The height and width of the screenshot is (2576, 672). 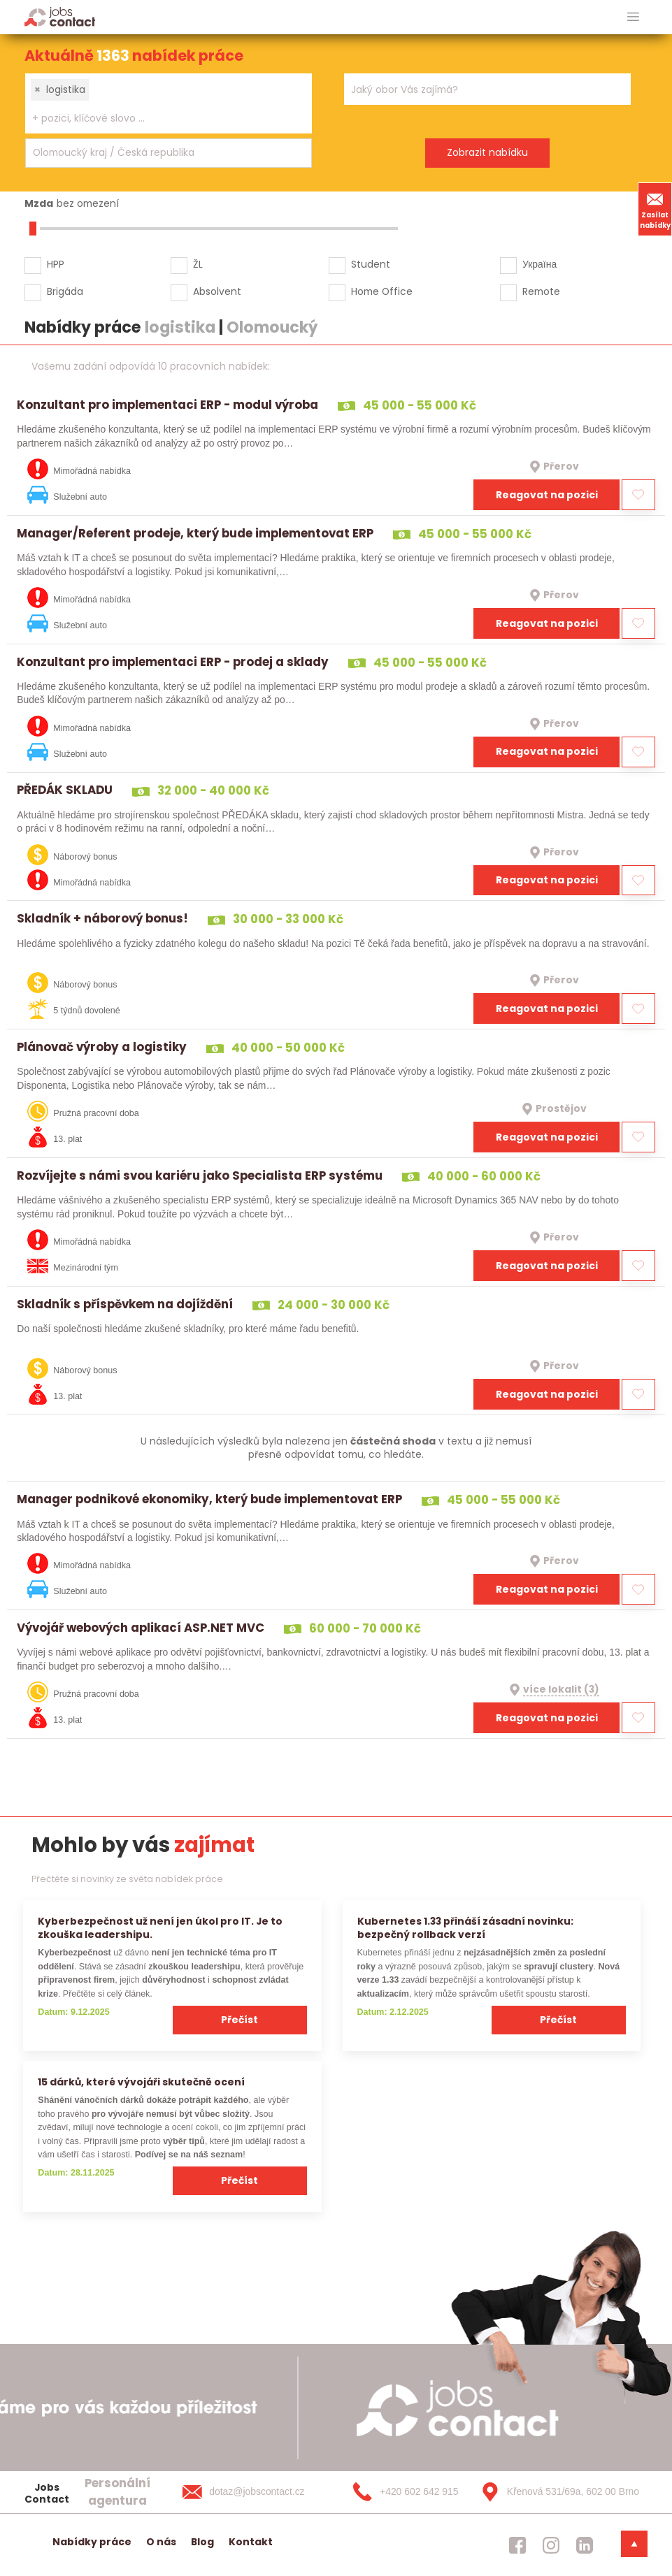 What do you see at coordinates (38, 203) in the screenshot?
I see `Mzda` at bounding box center [38, 203].